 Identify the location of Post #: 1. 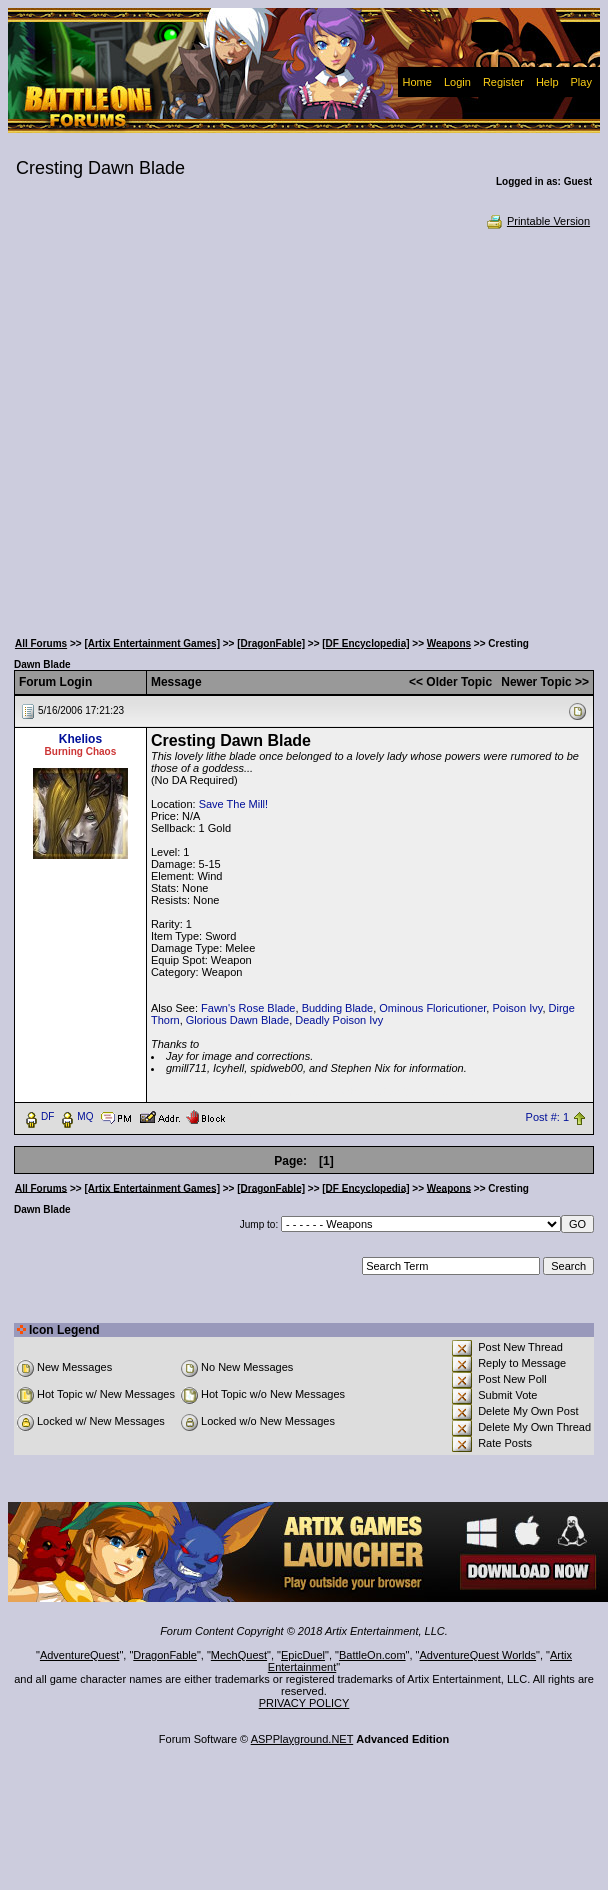
(547, 1117).